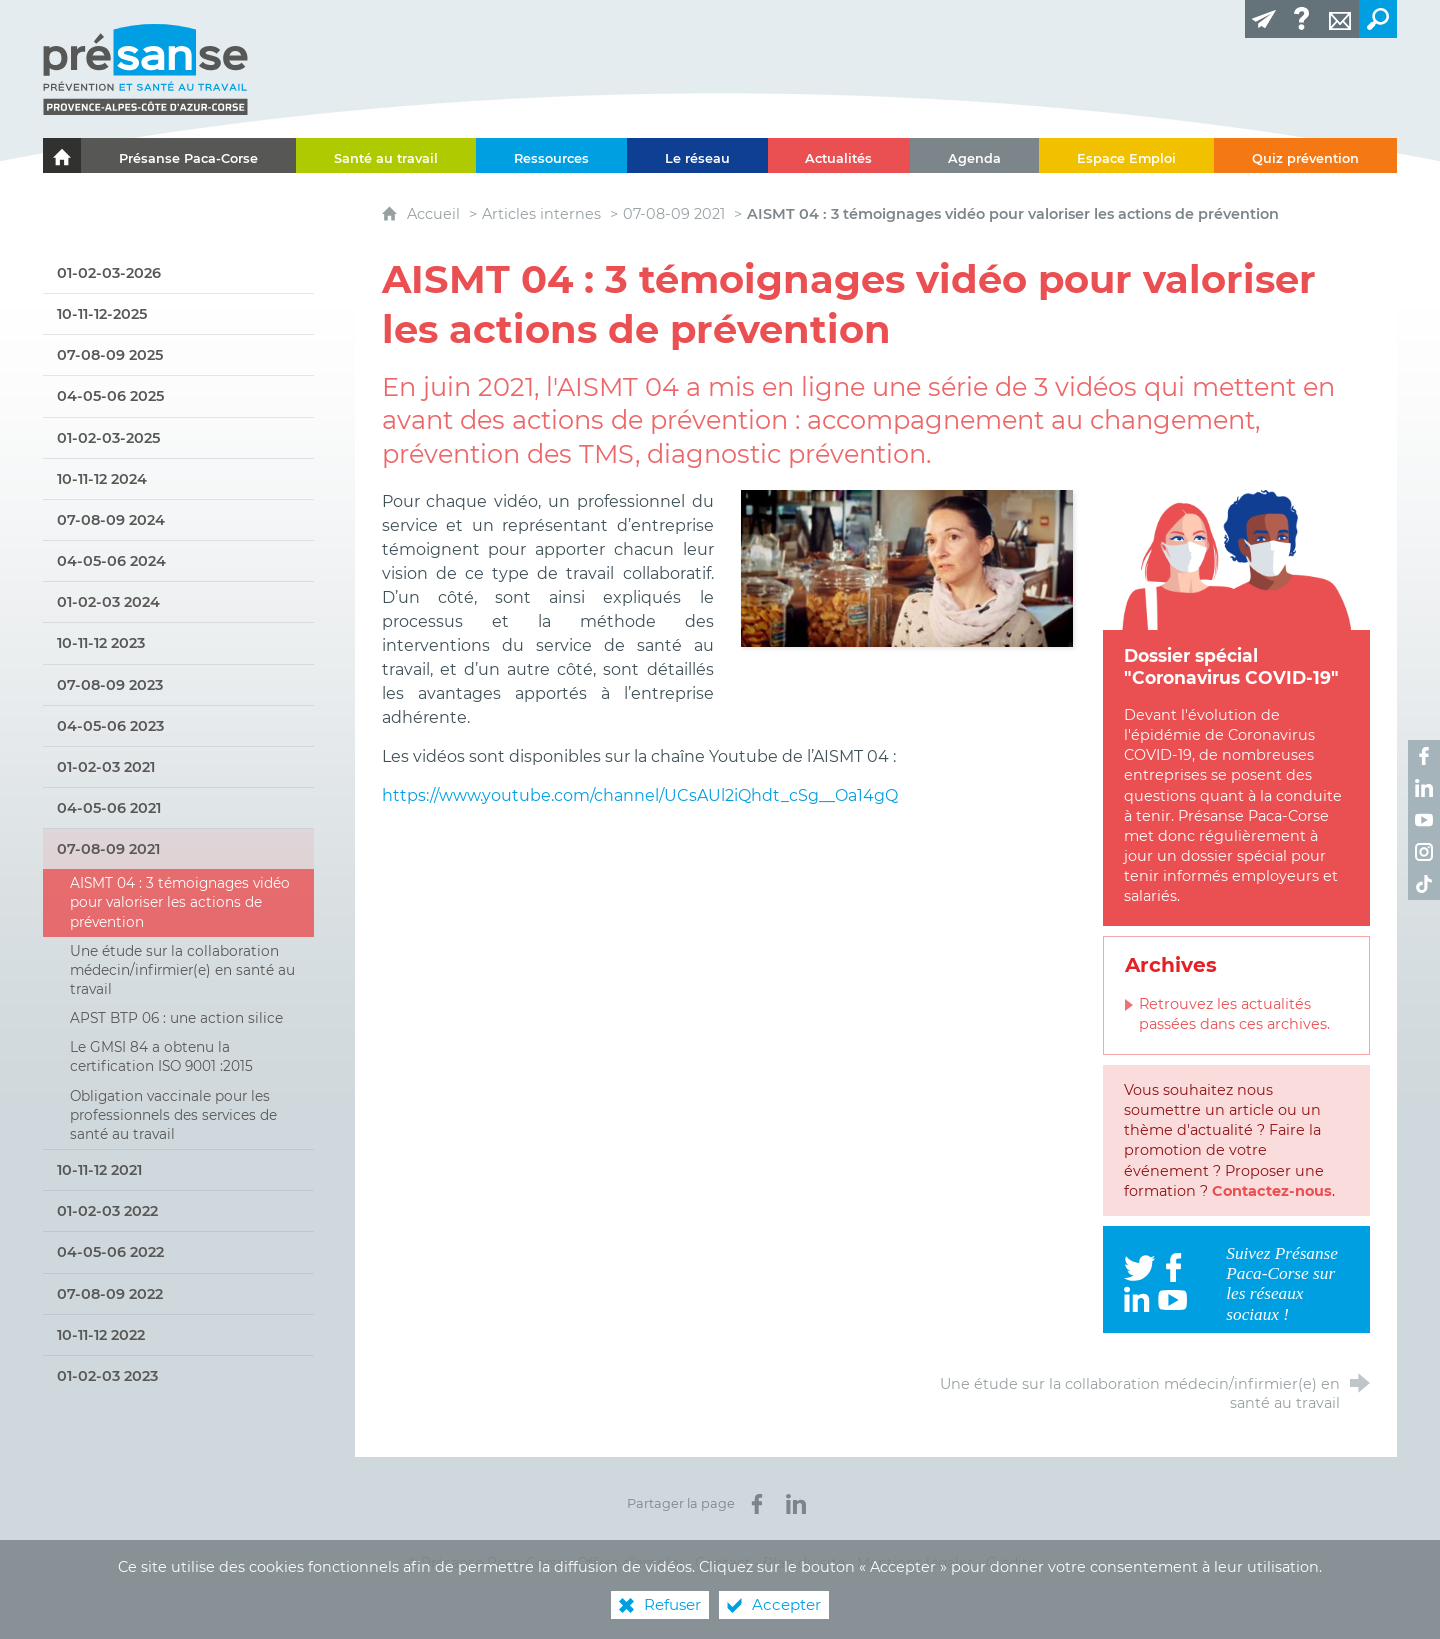 The height and width of the screenshot is (1639, 1440). I want to click on [Retrouvez-nous sur Facebook ! (nouvelle fenêtre)], so click(1424, 756).